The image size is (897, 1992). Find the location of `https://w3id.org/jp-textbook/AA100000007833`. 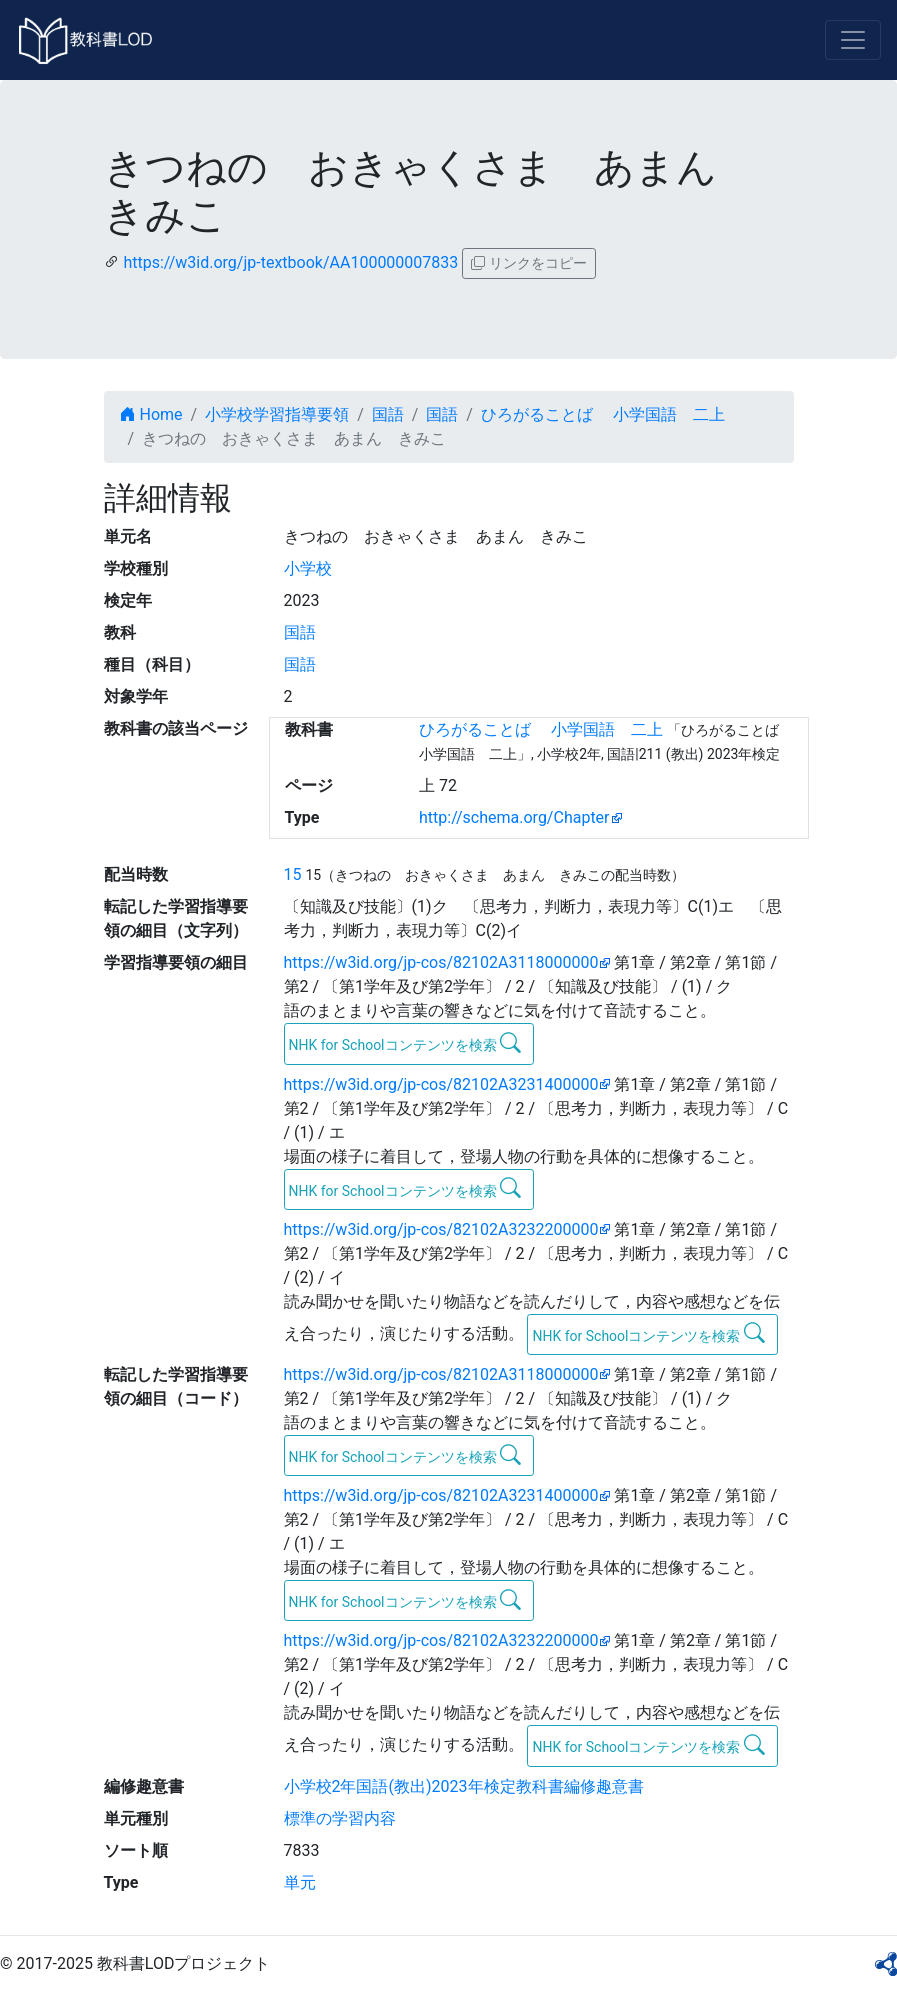

https://w3id.org/jp-textbook/AA100000007833 is located at coordinates (290, 262).